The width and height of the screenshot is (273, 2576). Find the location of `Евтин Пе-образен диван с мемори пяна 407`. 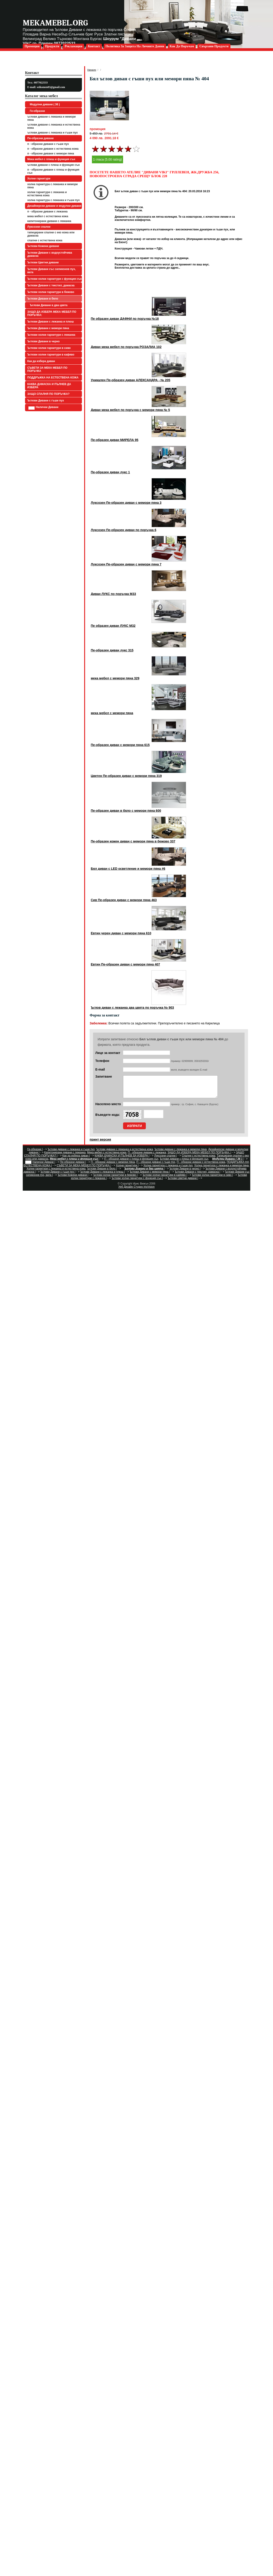

Евтин Пе-образен диван с мемори пяна 407 is located at coordinates (125, 964).